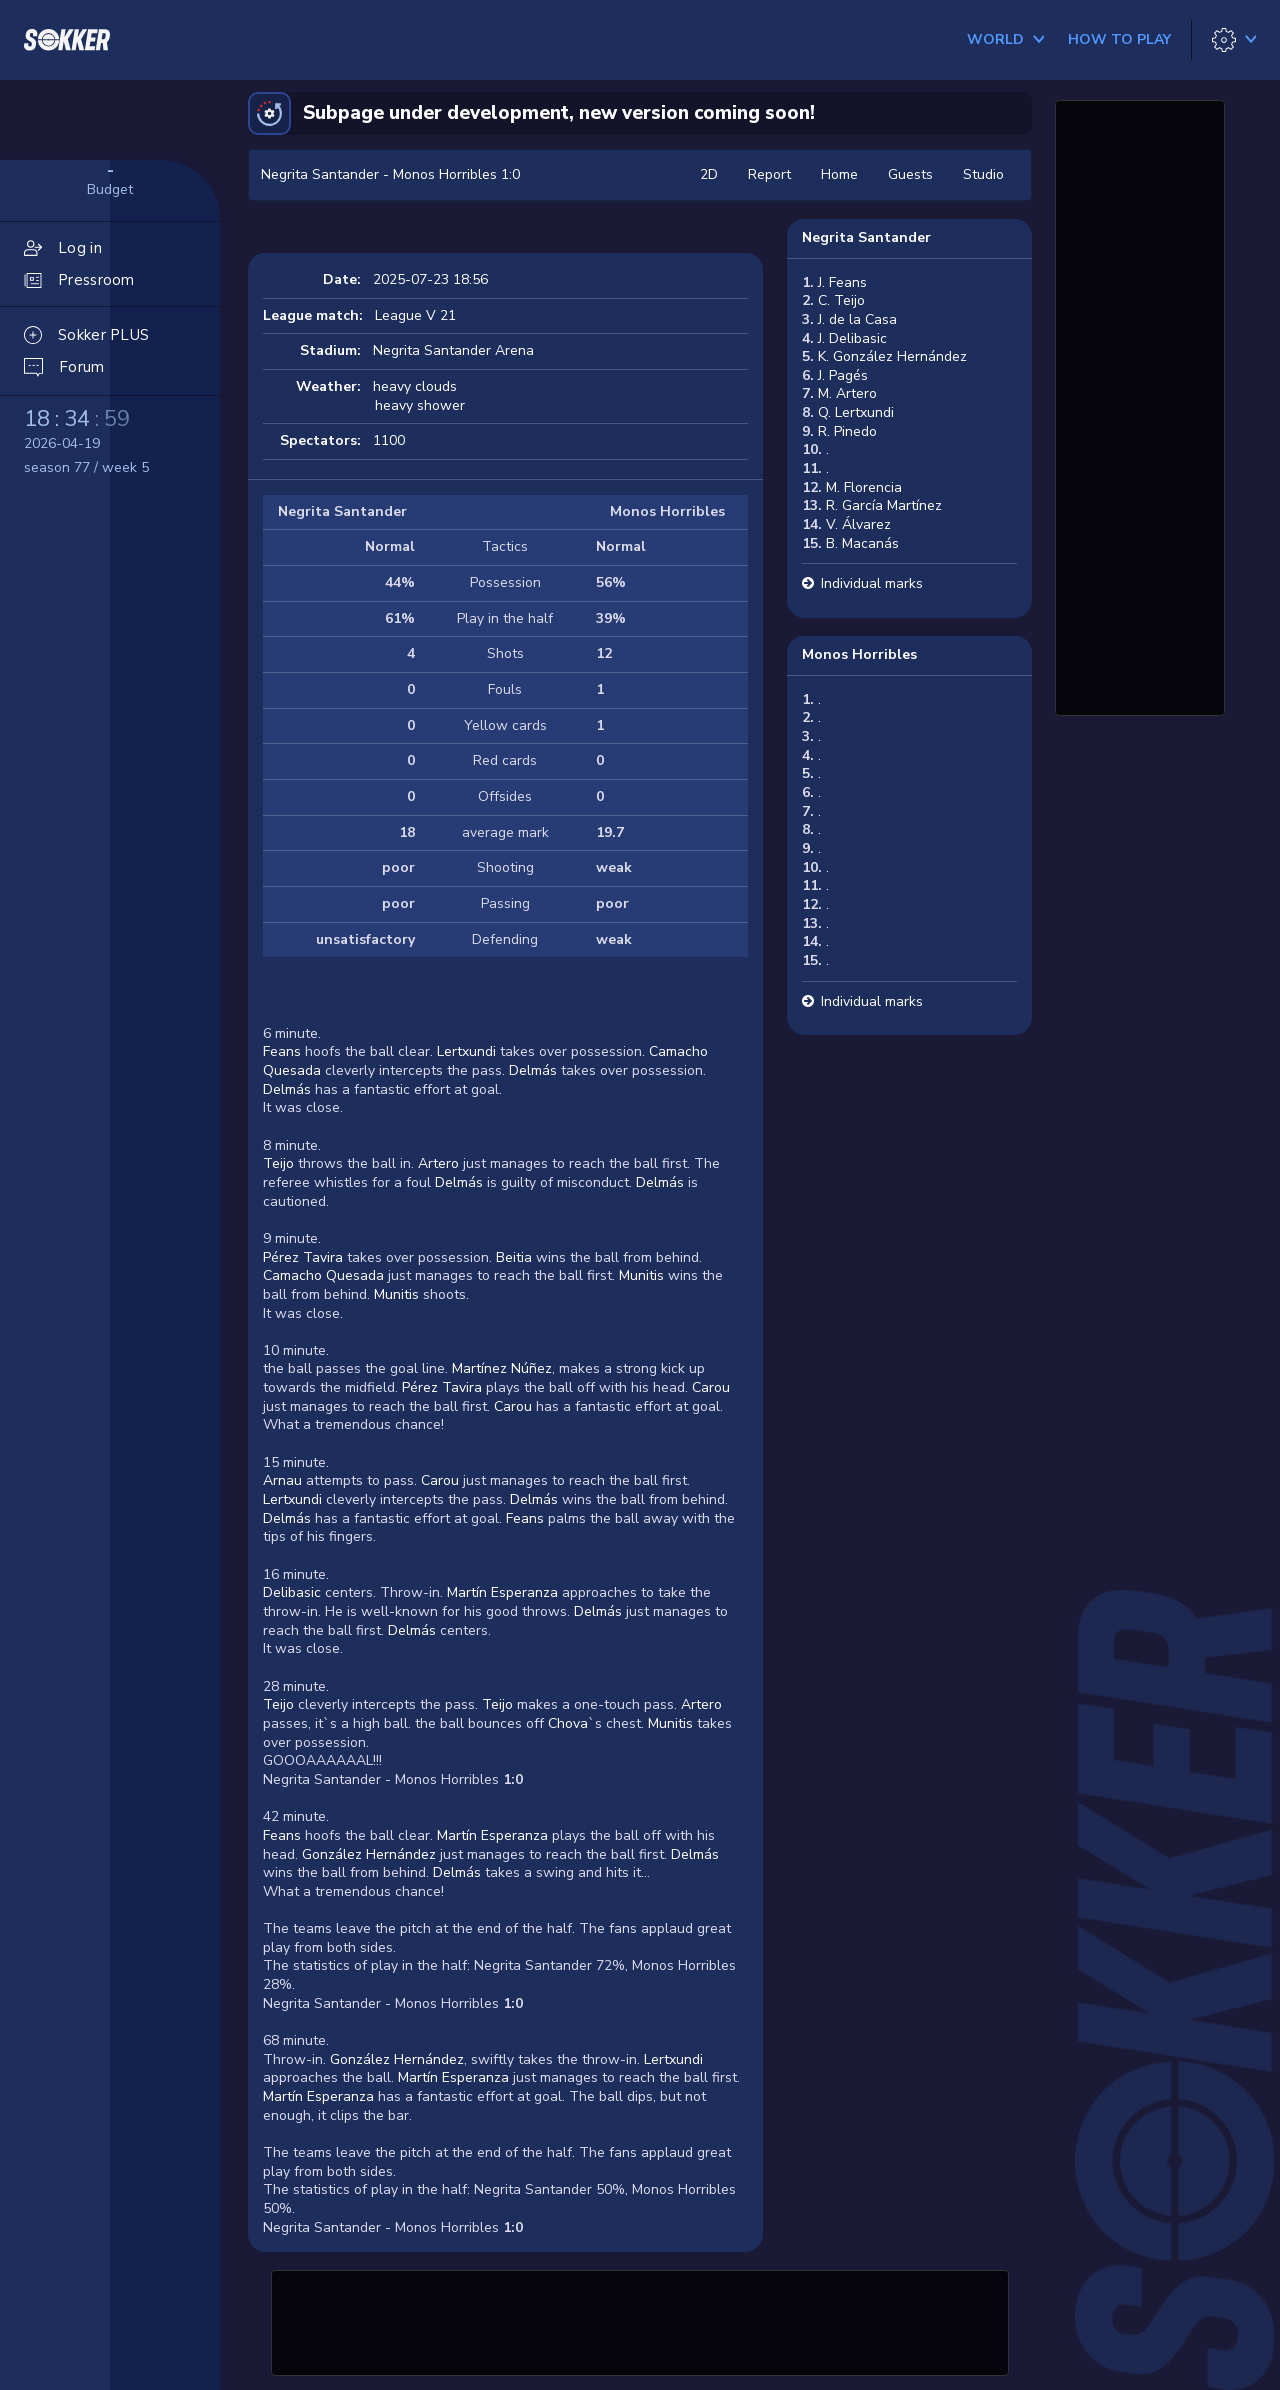 Image resolution: width=1280 pixels, height=2390 pixels. What do you see at coordinates (709, 174) in the screenshot?
I see `2D` at bounding box center [709, 174].